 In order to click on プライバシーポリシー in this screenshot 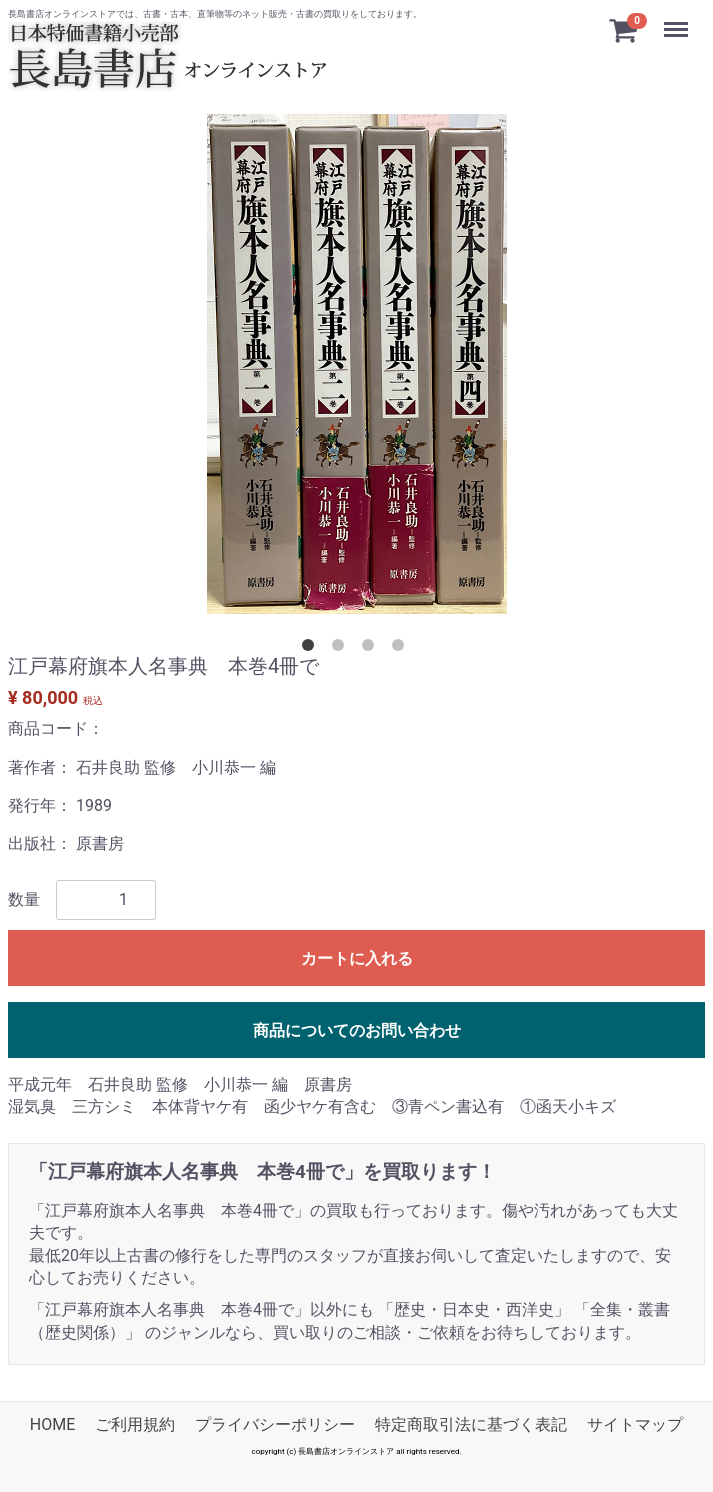, I will do `click(275, 1424)`.